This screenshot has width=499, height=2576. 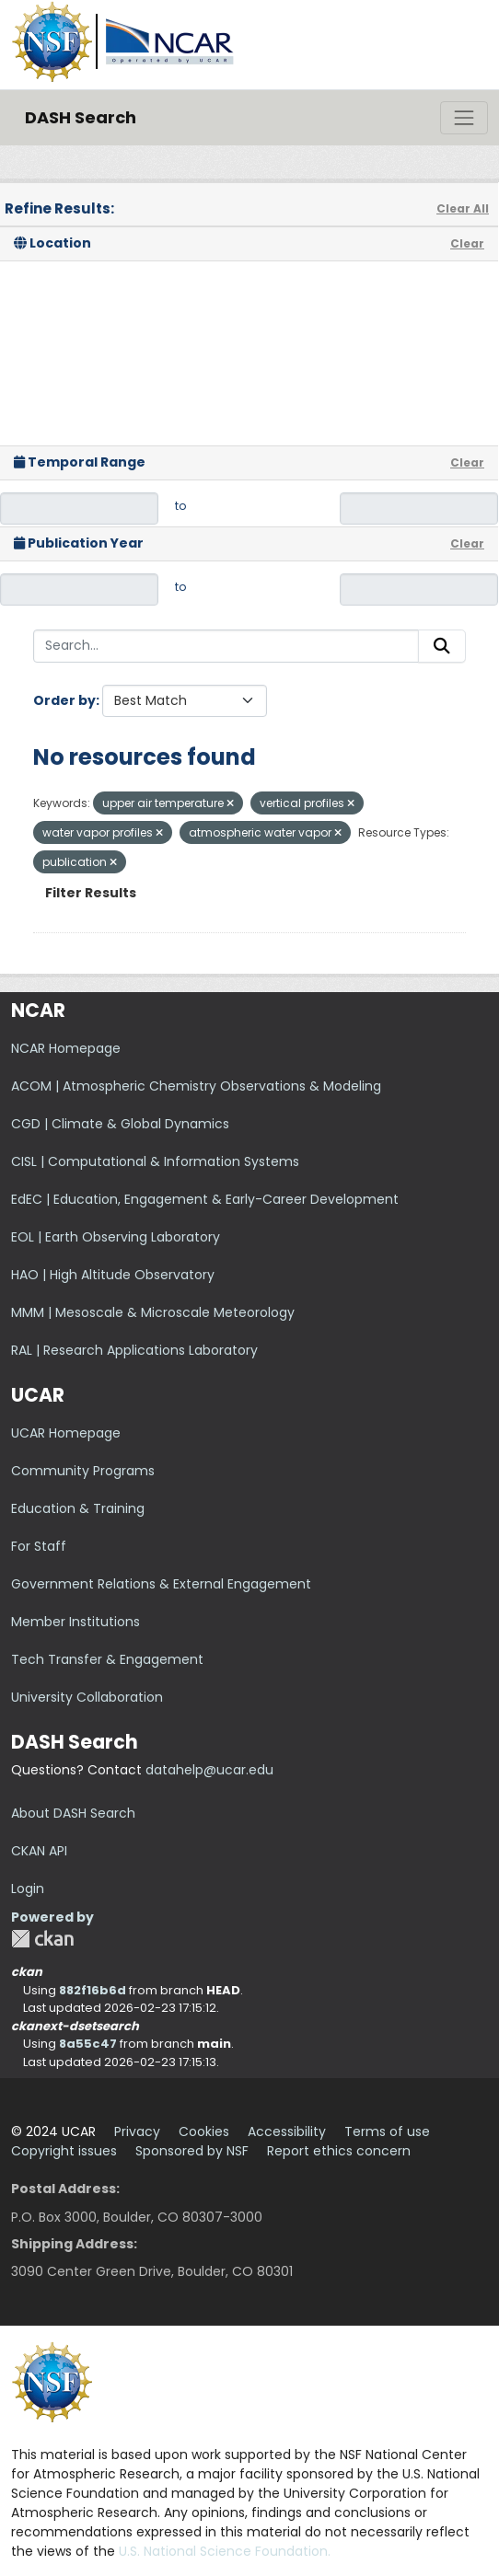 What do you see at coordinates (88, 2043) in the screenshot?
I see `8a55c47` at bounding box center [88, 2043].